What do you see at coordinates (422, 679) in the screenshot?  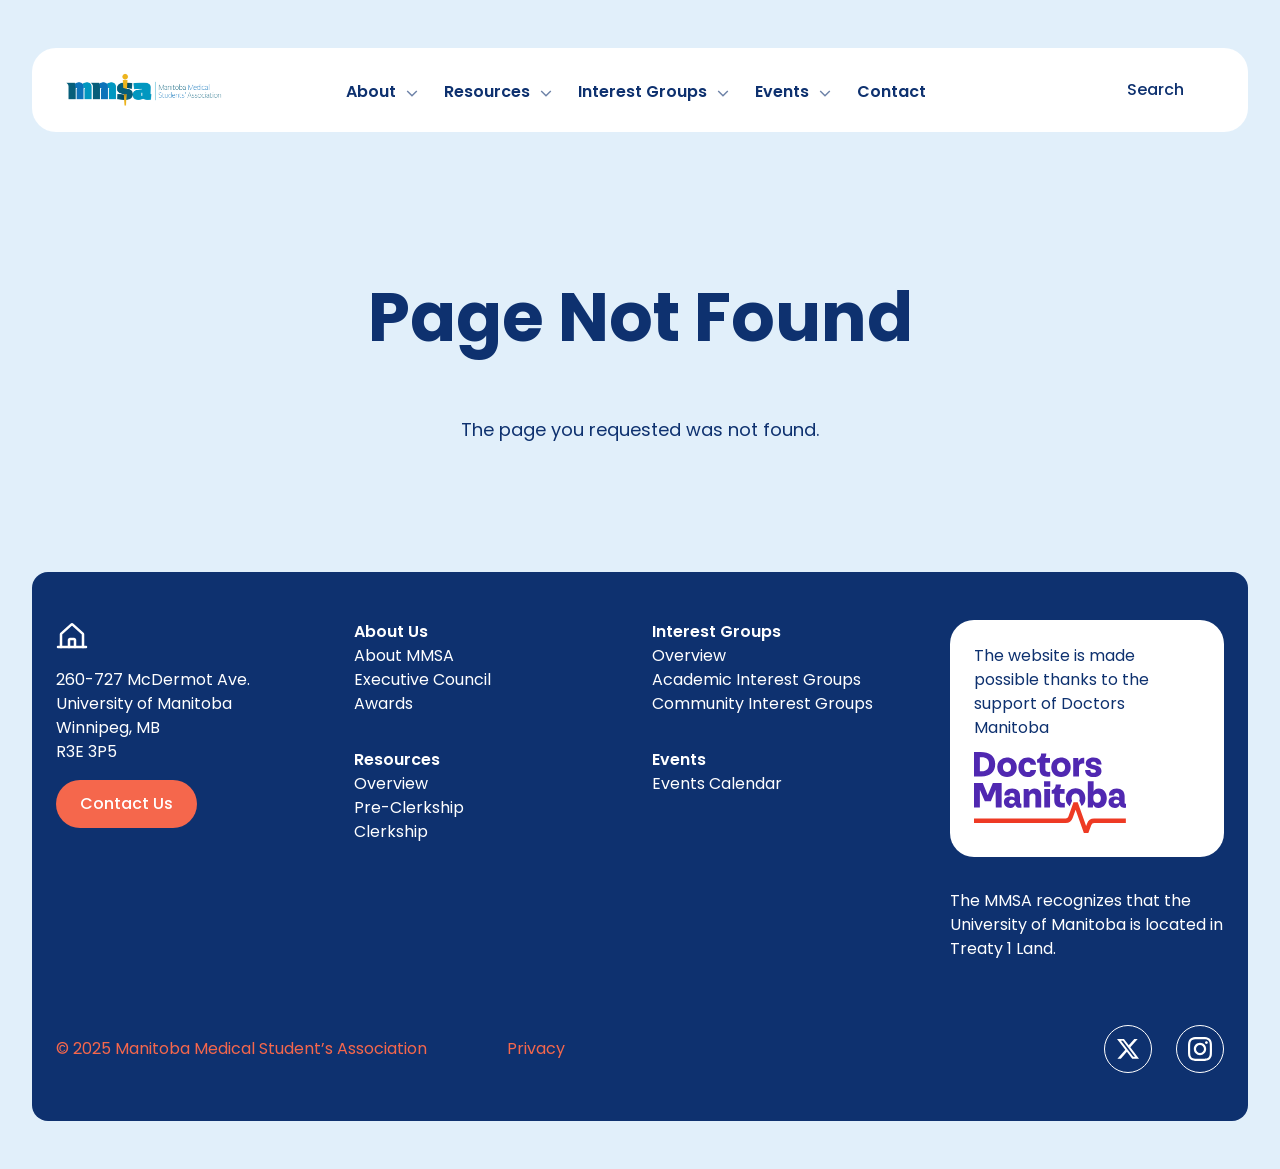 I see `Exec­u­tive Council [menuitem]` at bounding box center [422, 679].